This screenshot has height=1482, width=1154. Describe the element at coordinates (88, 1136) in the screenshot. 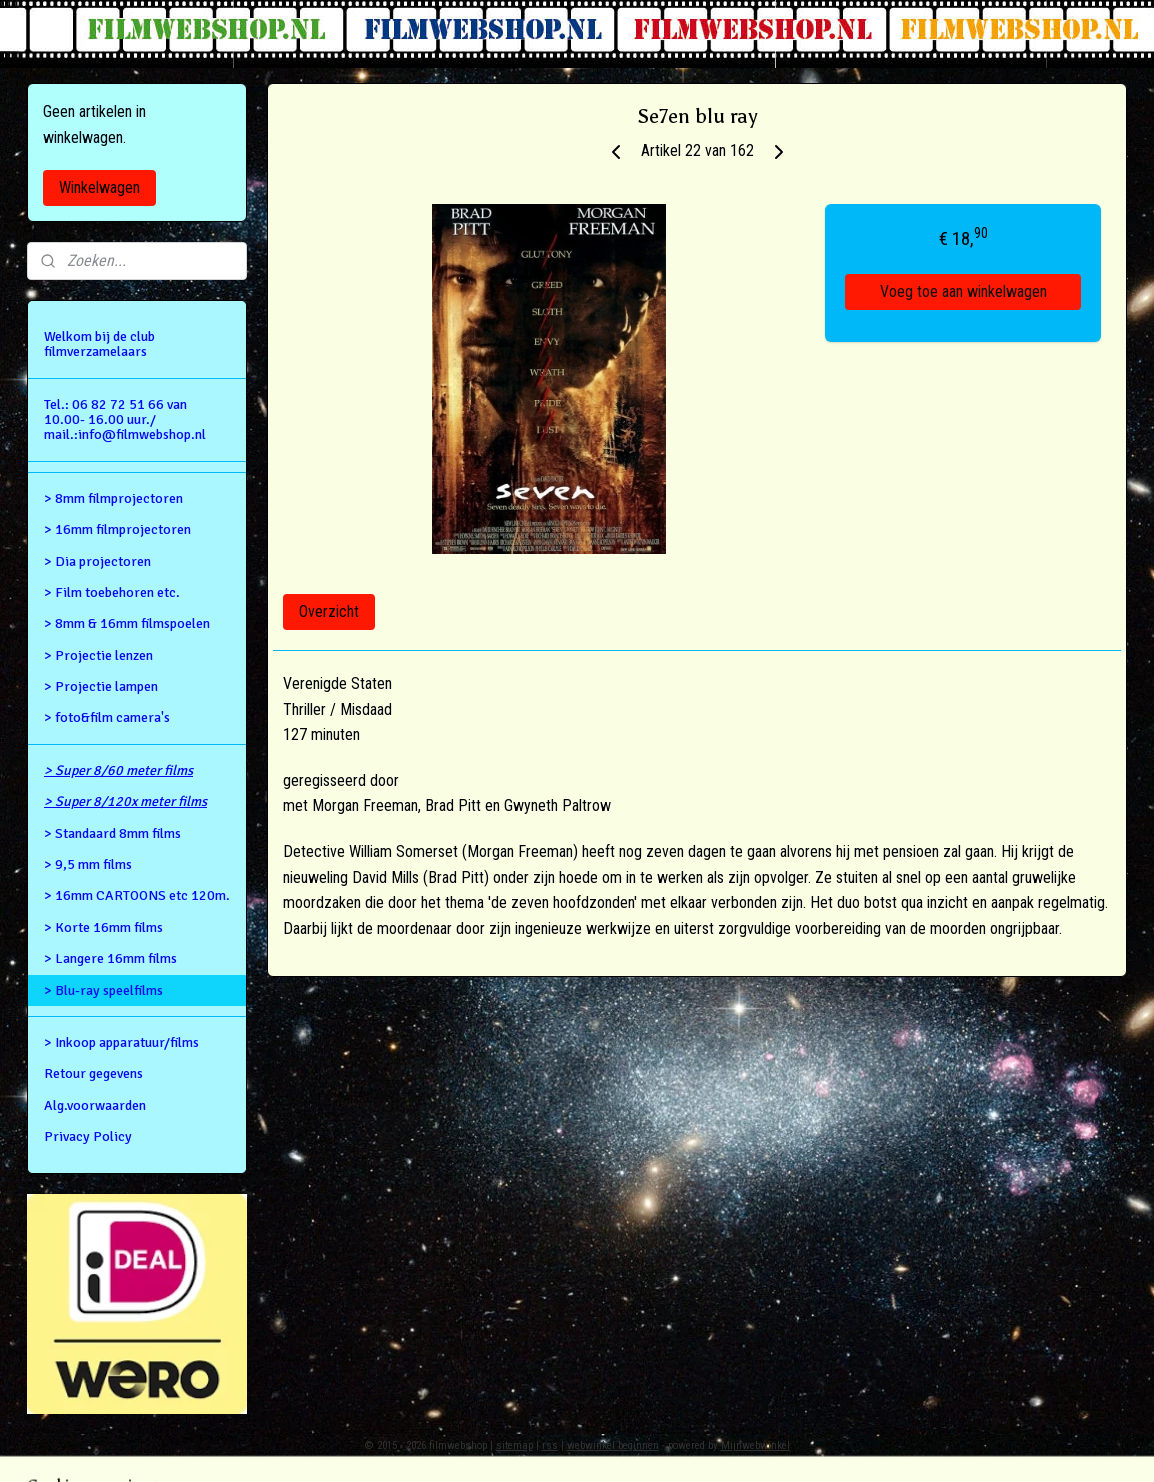

I see `Privacy Policy` at that location.